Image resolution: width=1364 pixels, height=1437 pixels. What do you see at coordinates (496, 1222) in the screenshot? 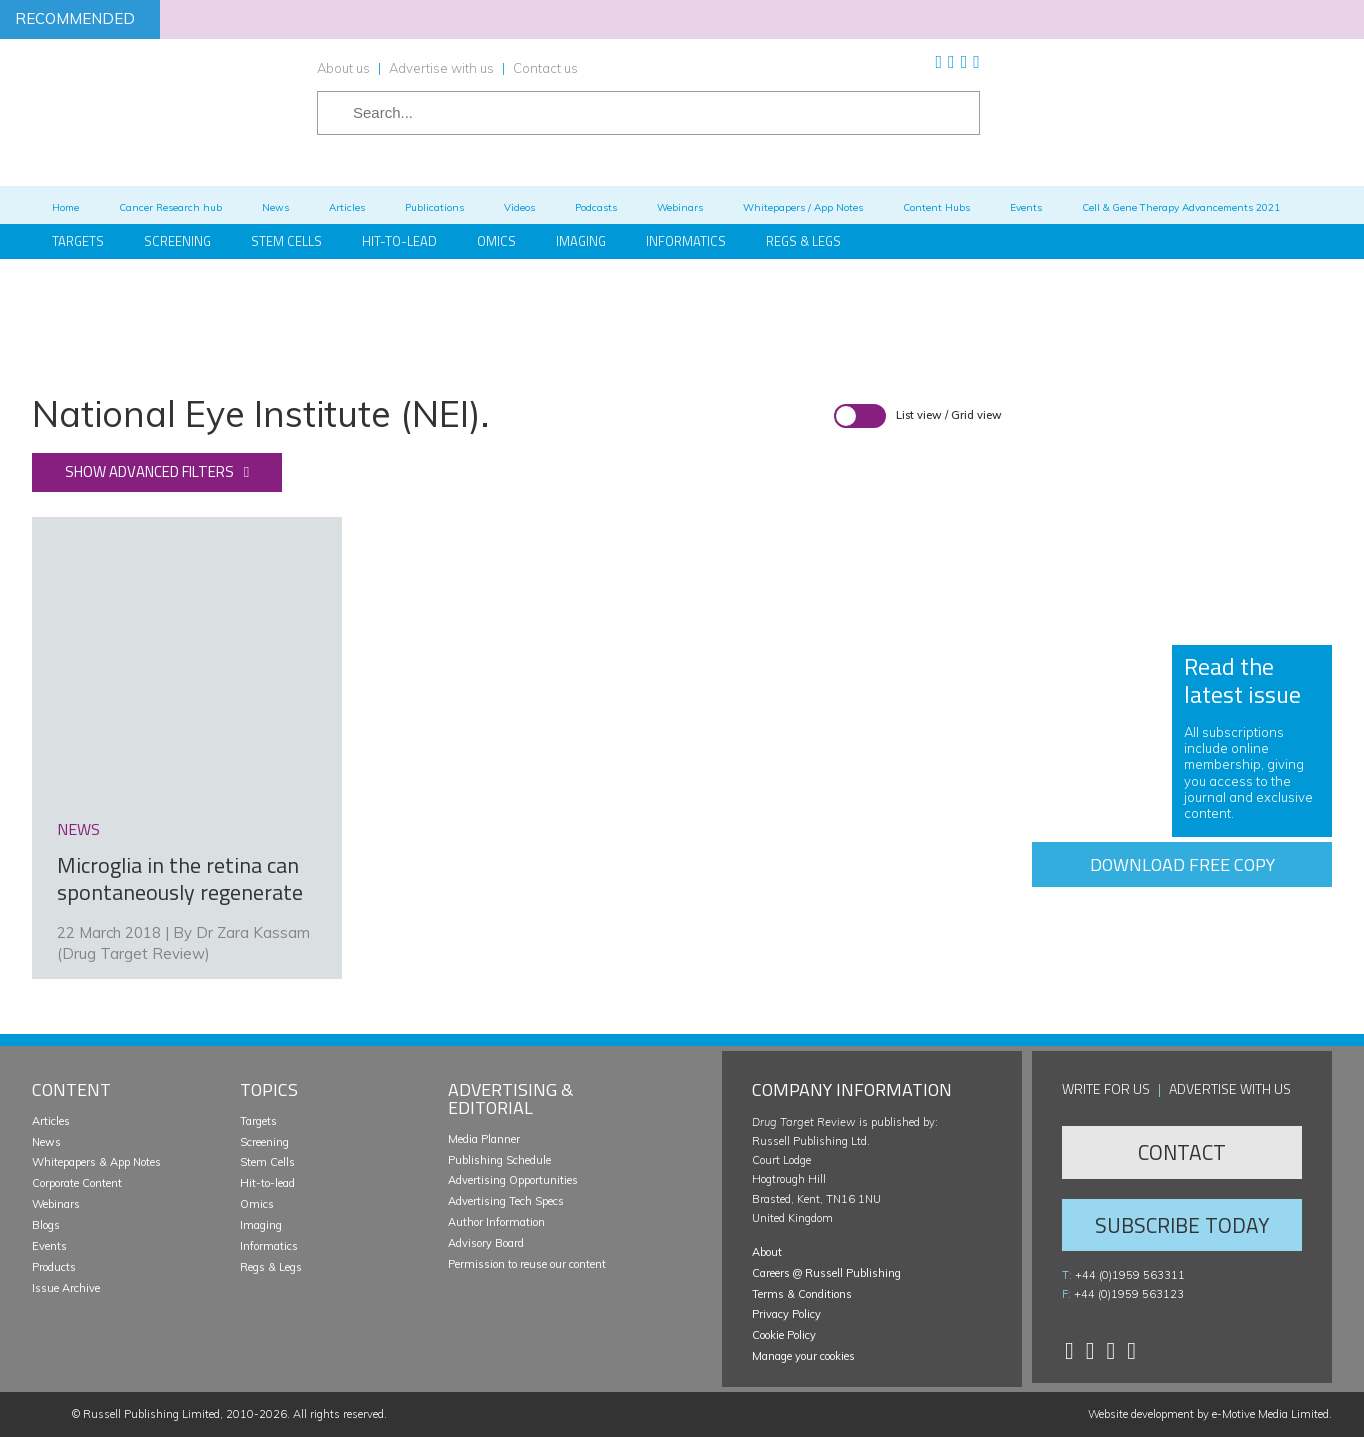
I see `Author Information` at bounding box center [496, 1222].